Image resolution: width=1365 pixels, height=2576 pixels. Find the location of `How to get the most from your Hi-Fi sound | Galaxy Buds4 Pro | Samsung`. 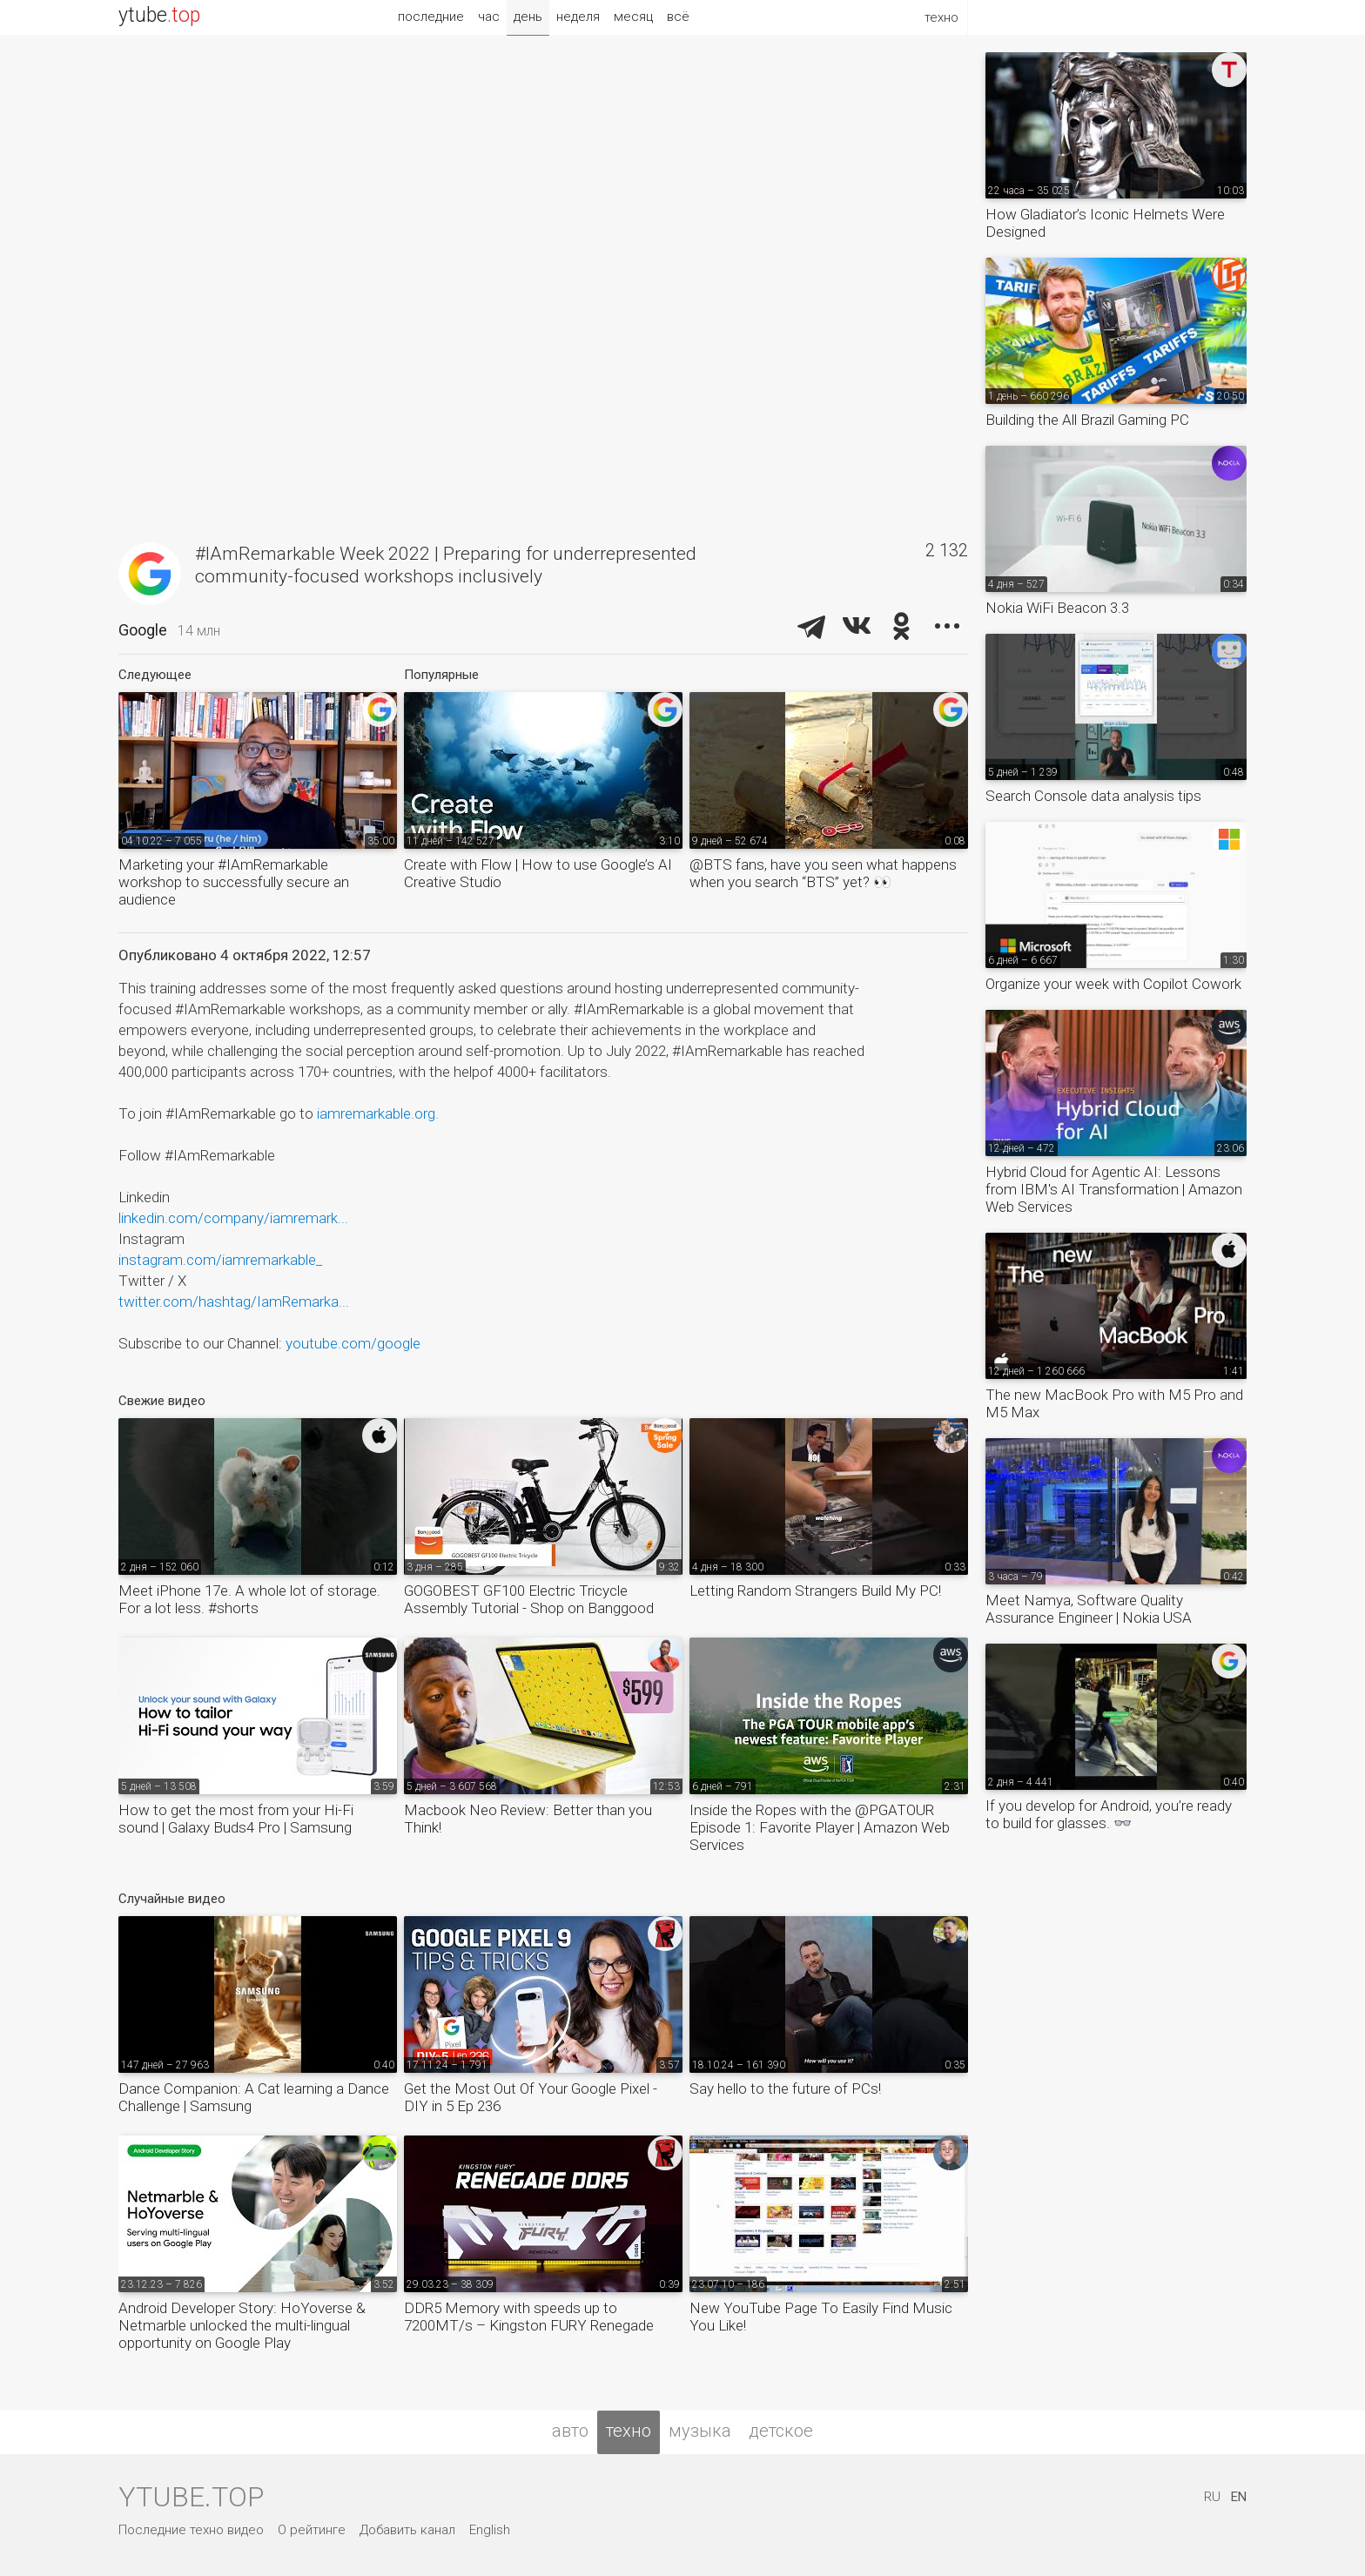

How to get the most from your Hi-Fi sound | Galaxy Buds4 Pro | Samsung is located at coordinates (235, 1818).